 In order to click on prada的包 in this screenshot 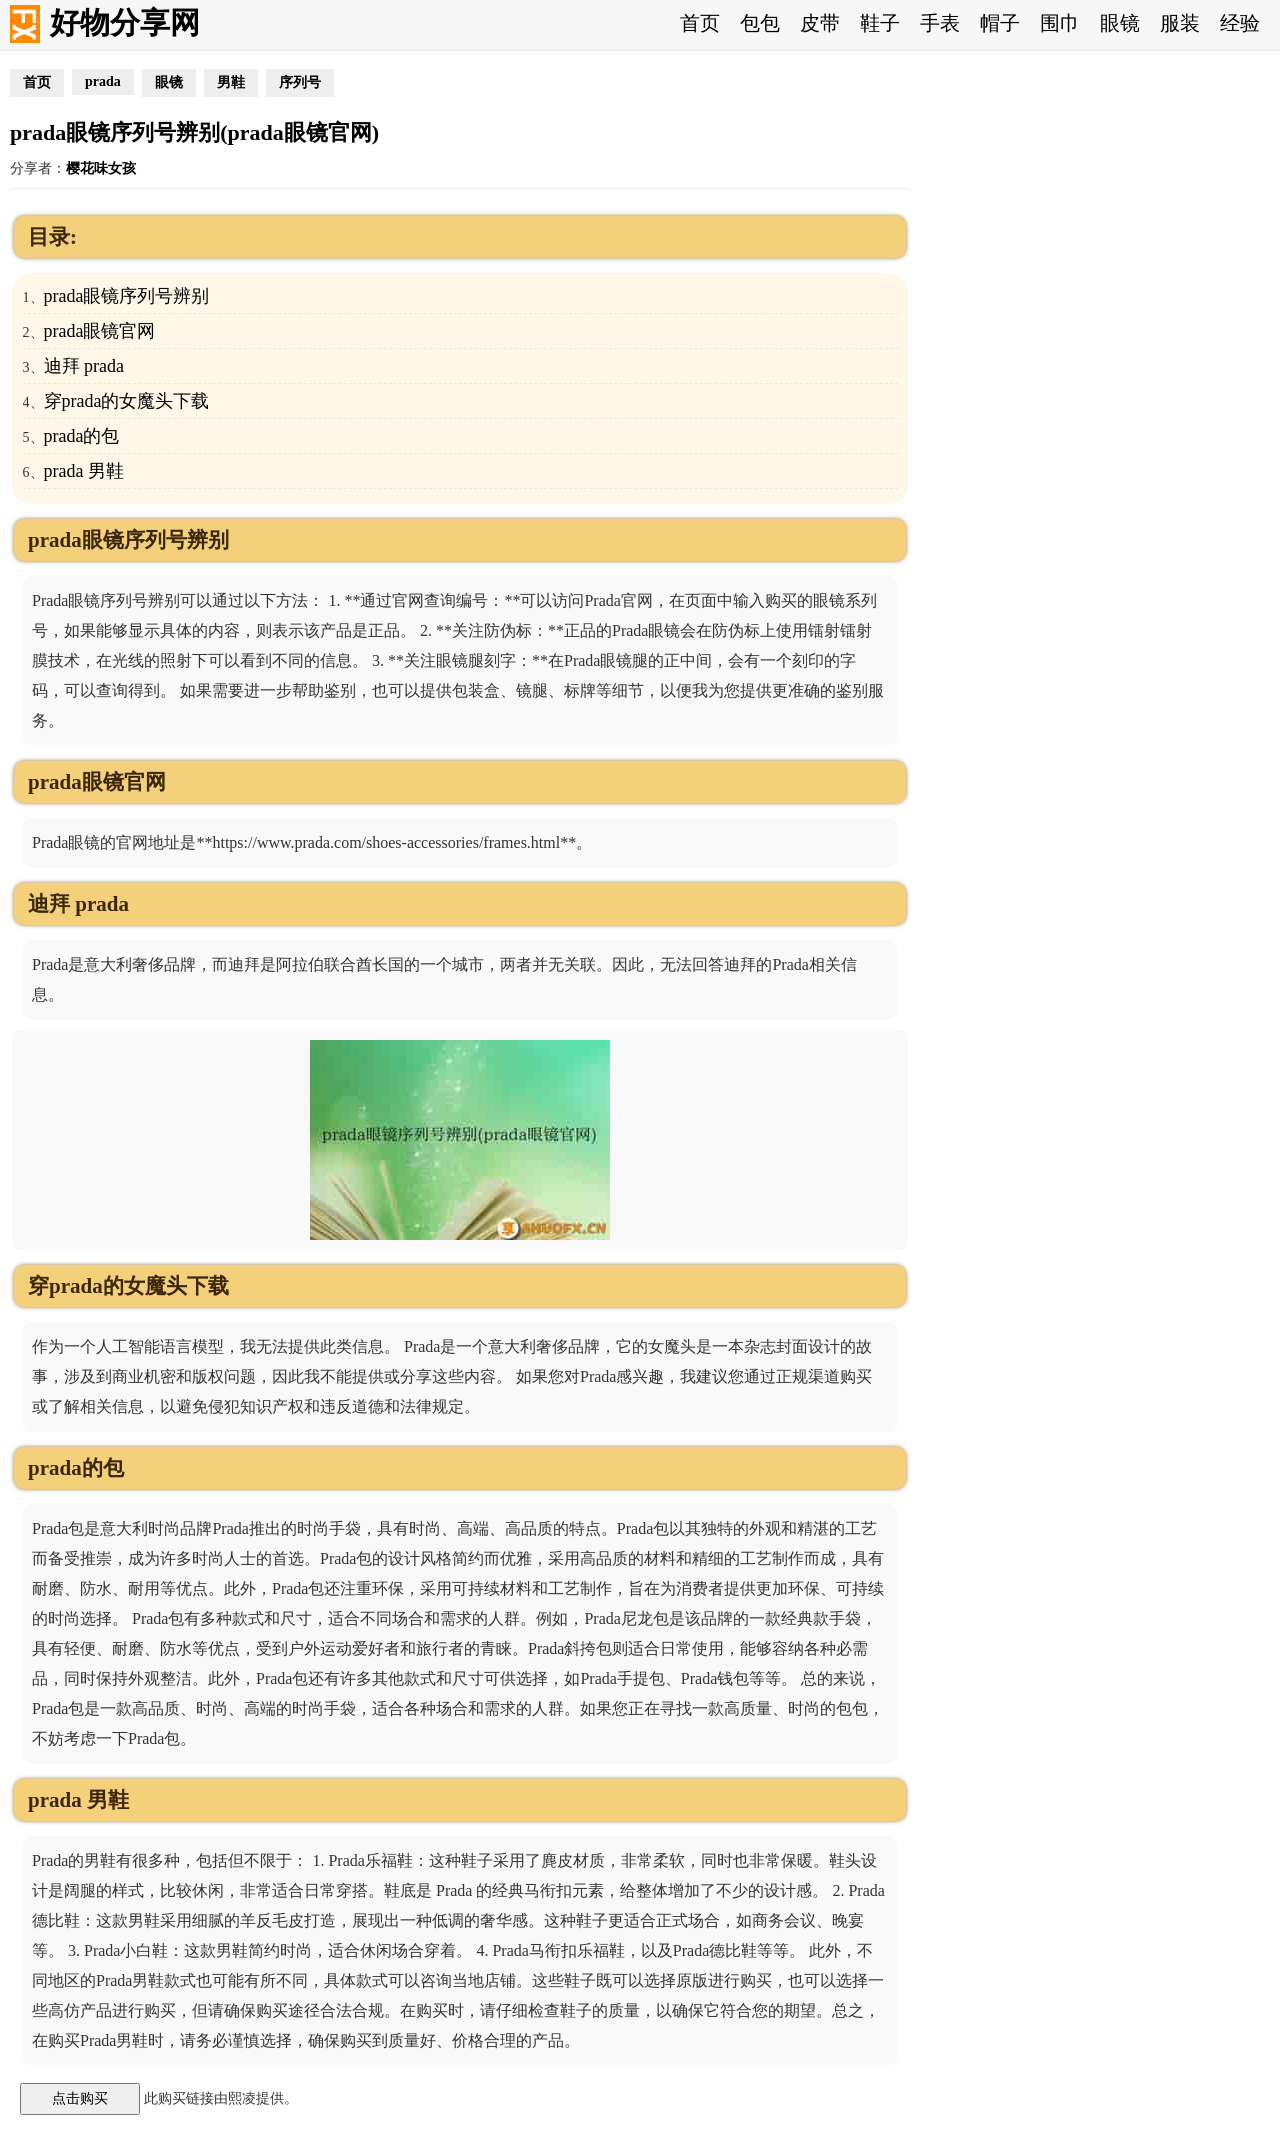, I will do `click(82, 436)`.